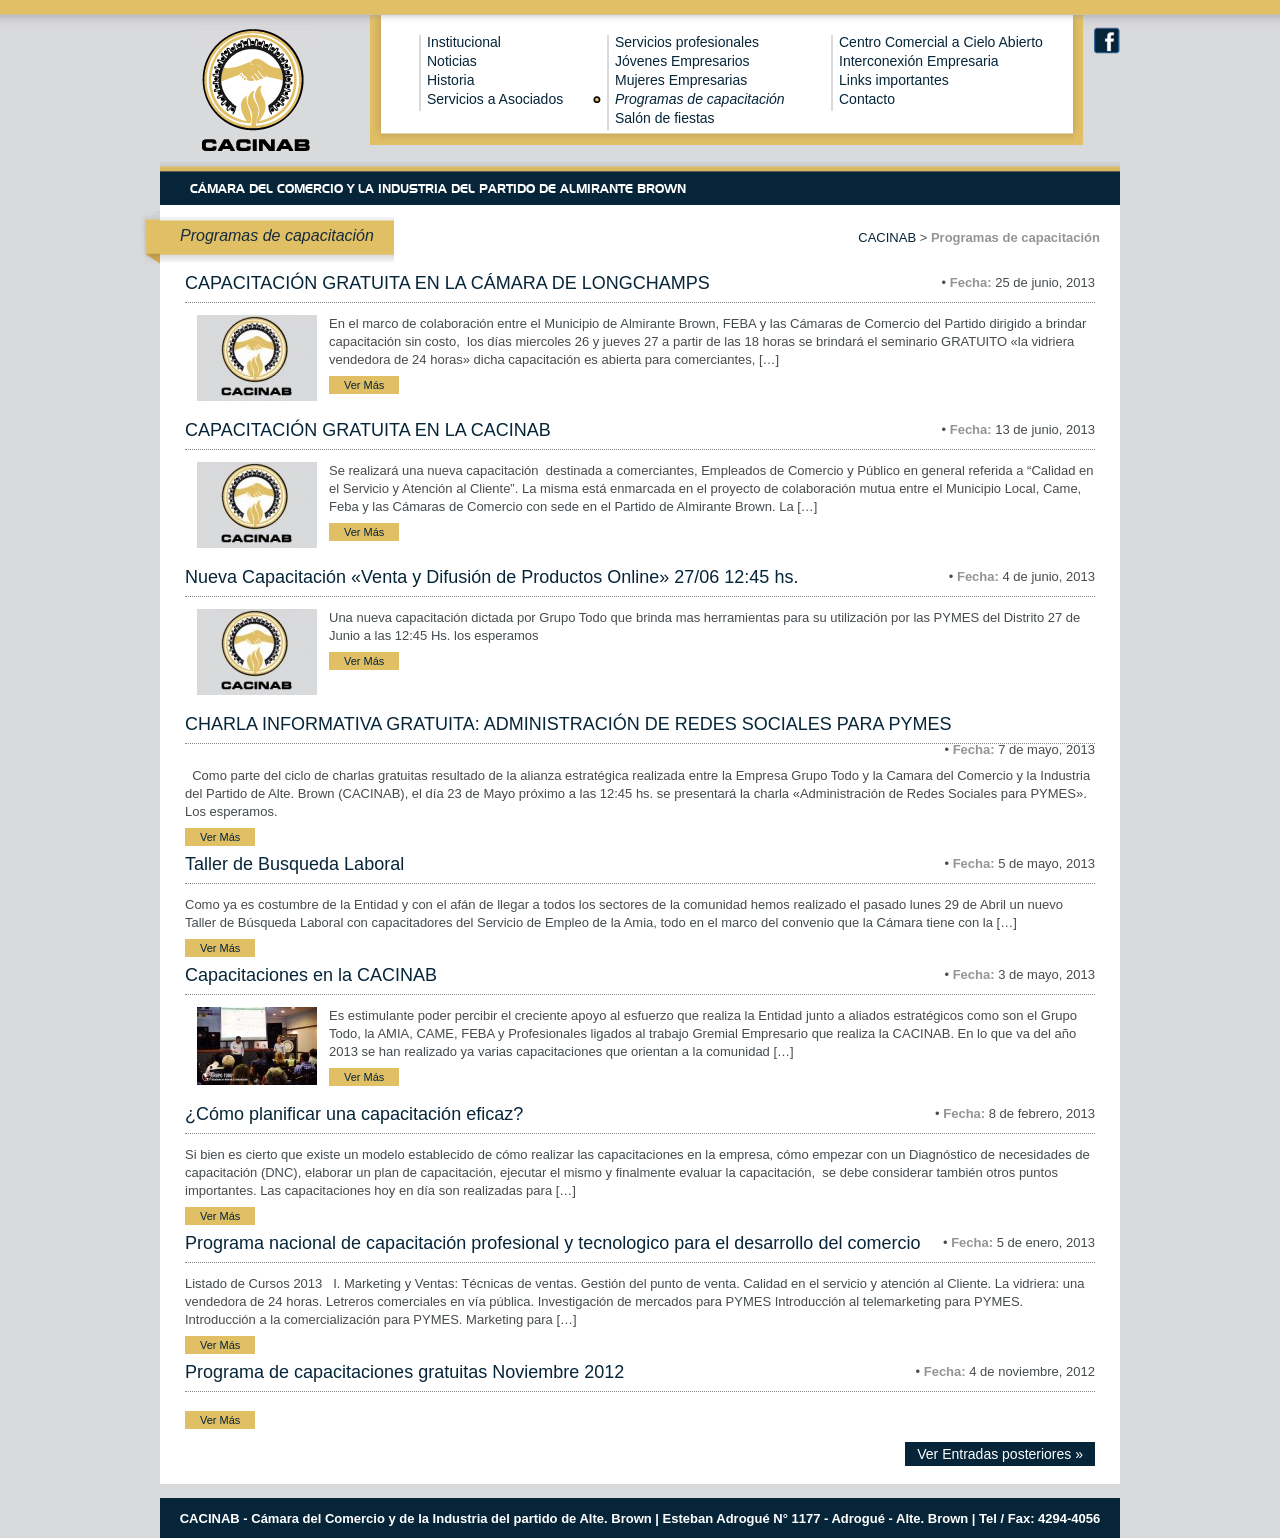  I want to click on CACINAB, so click(887, 237).